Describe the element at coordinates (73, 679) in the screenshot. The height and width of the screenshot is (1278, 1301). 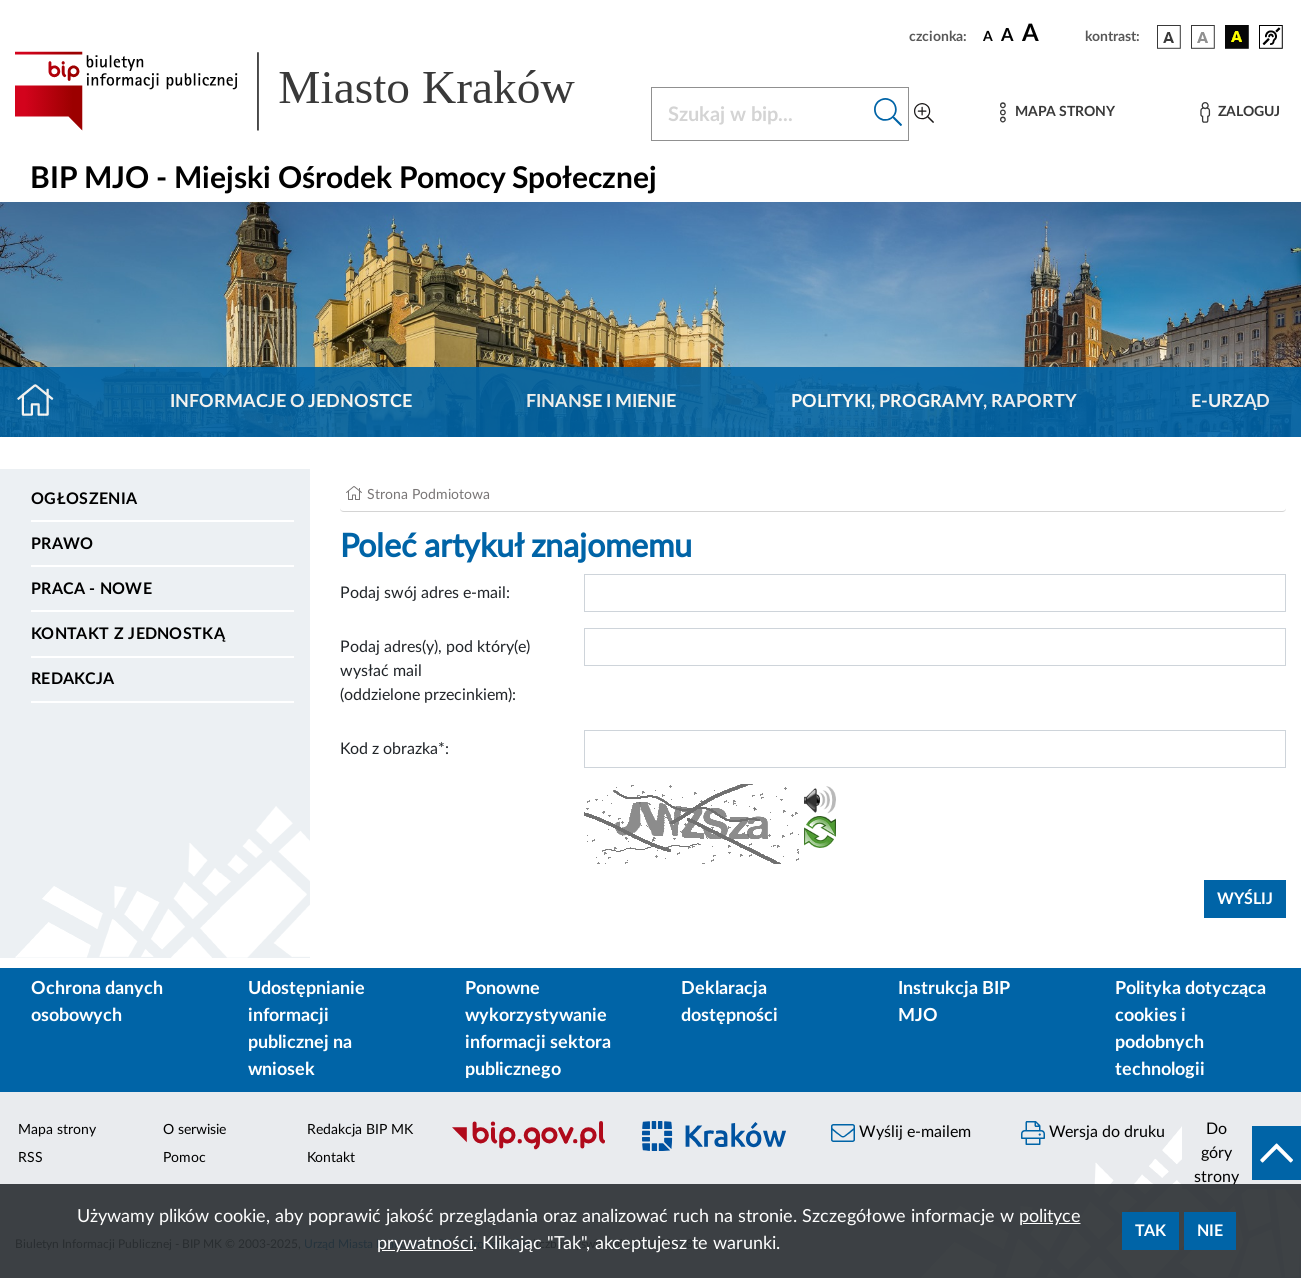
I see `Redakcja` at that location.